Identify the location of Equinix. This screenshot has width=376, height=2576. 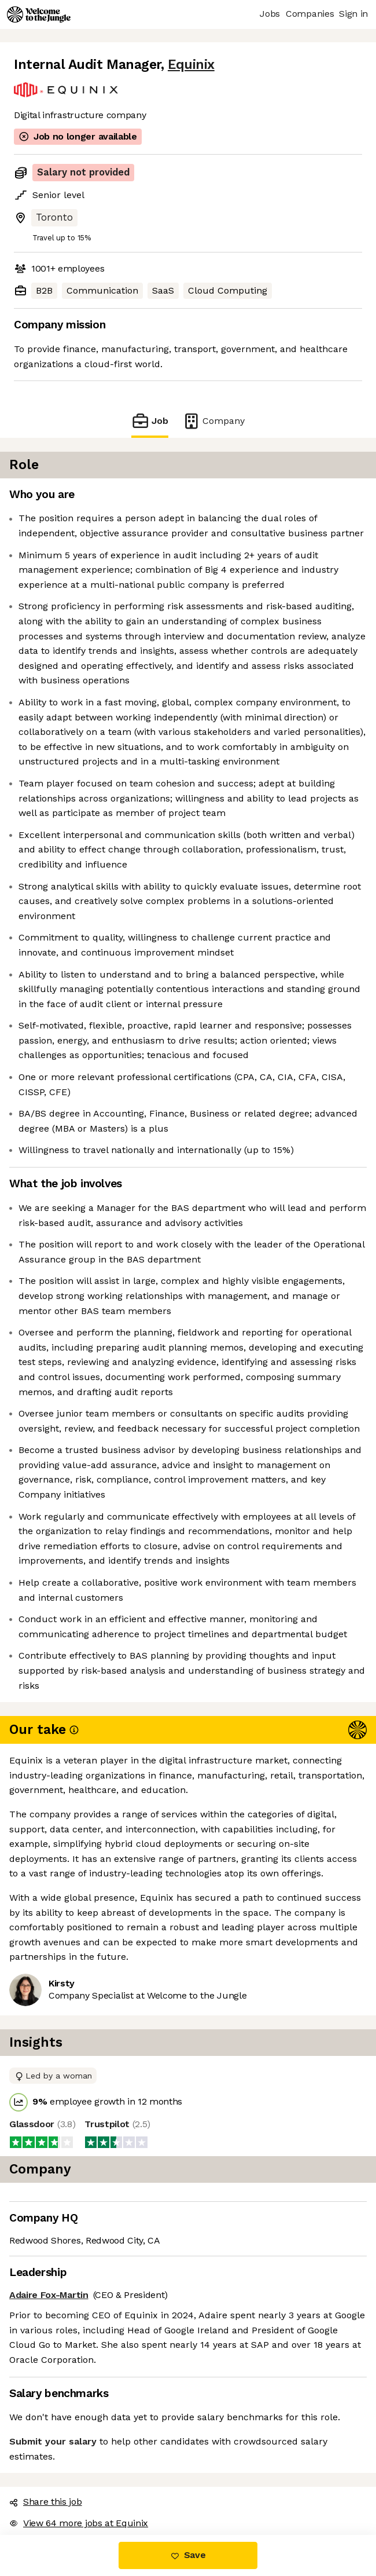
(191, 64).